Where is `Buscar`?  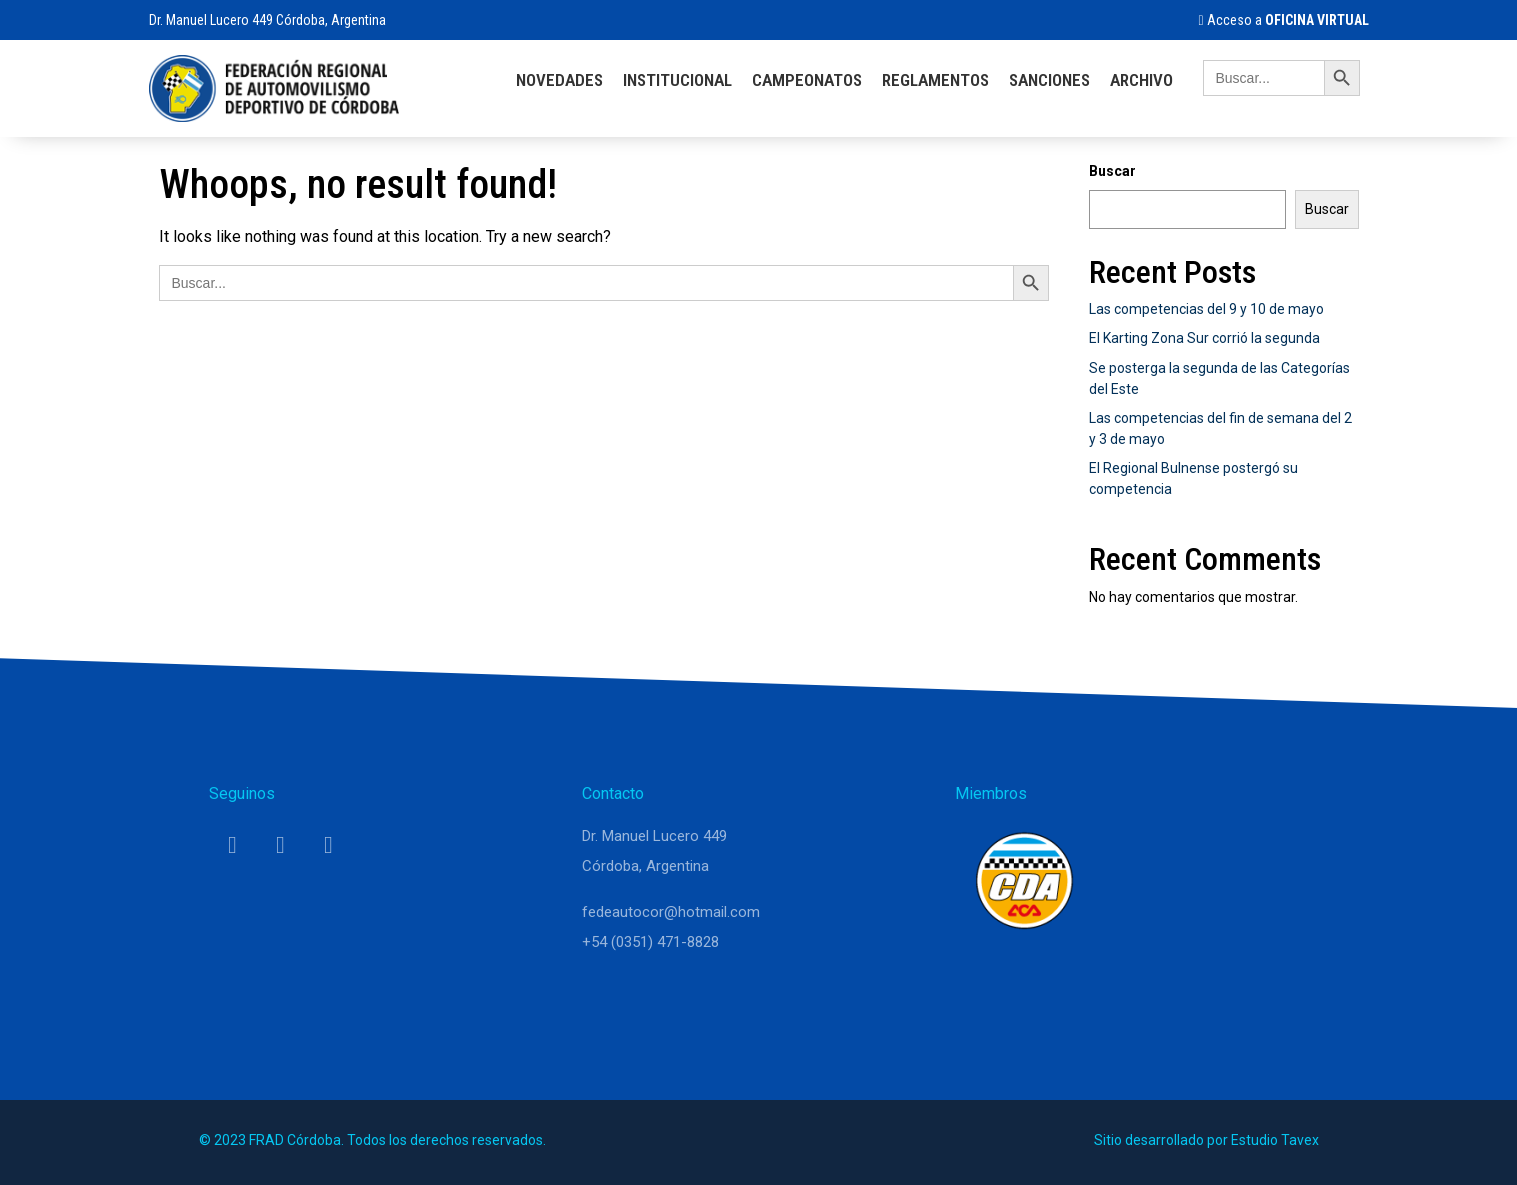
Buscar is located at coordinates (1112, 171).